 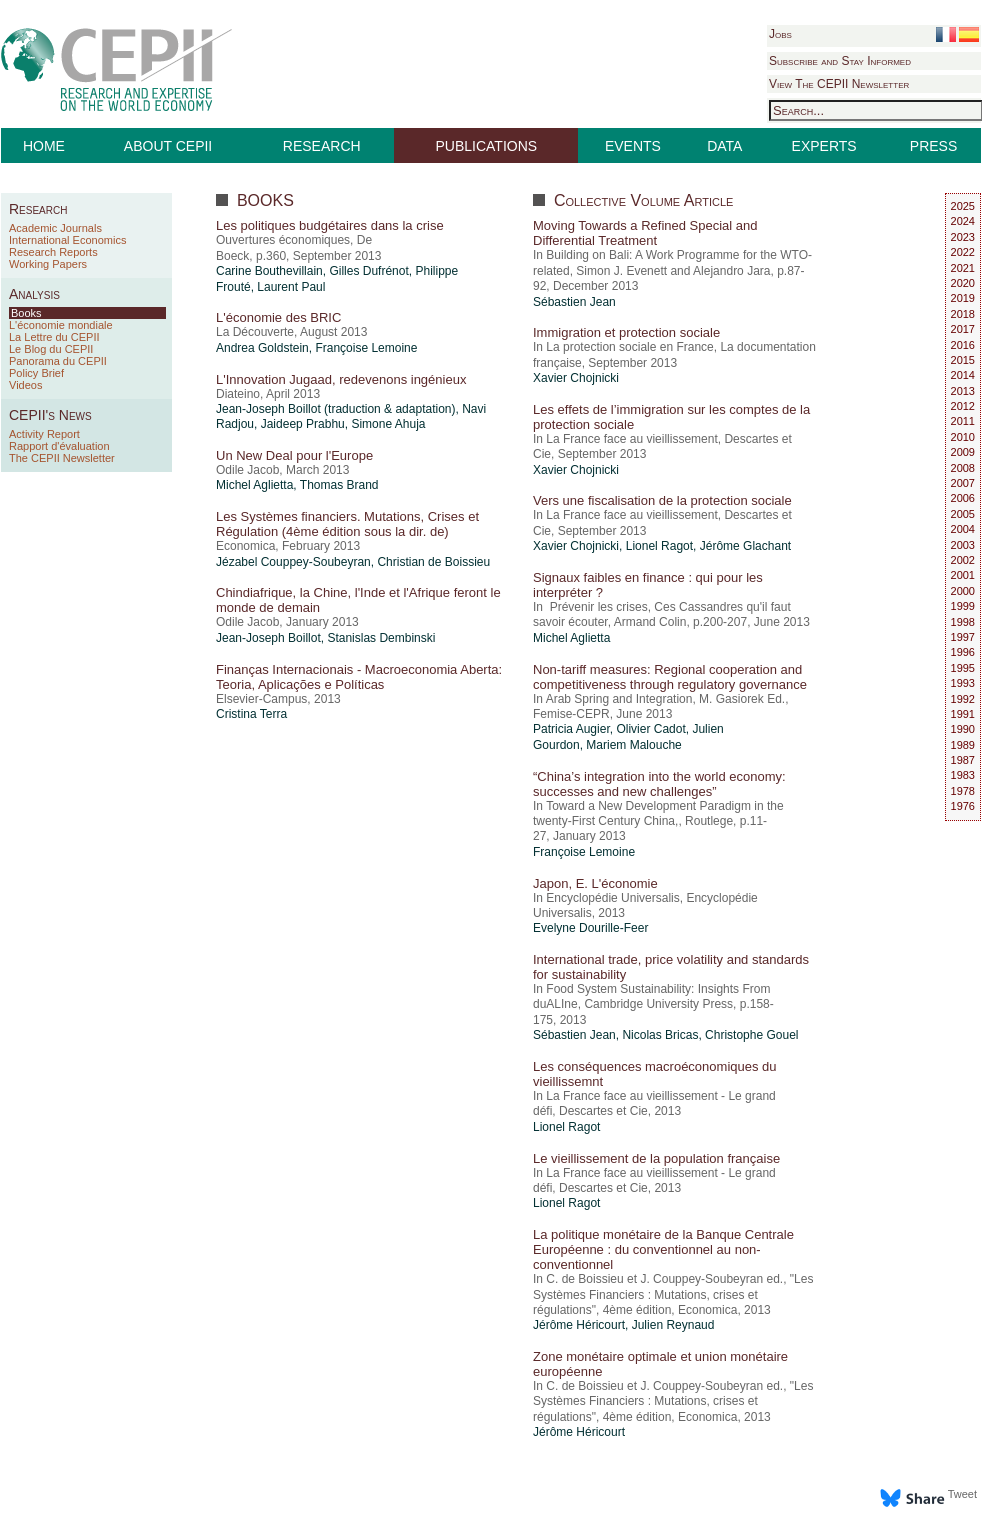 What do you see at coordinates (368, 271) in the screenshot?
I see `Gilles Dufrénot` at bounding box center [368, 271].